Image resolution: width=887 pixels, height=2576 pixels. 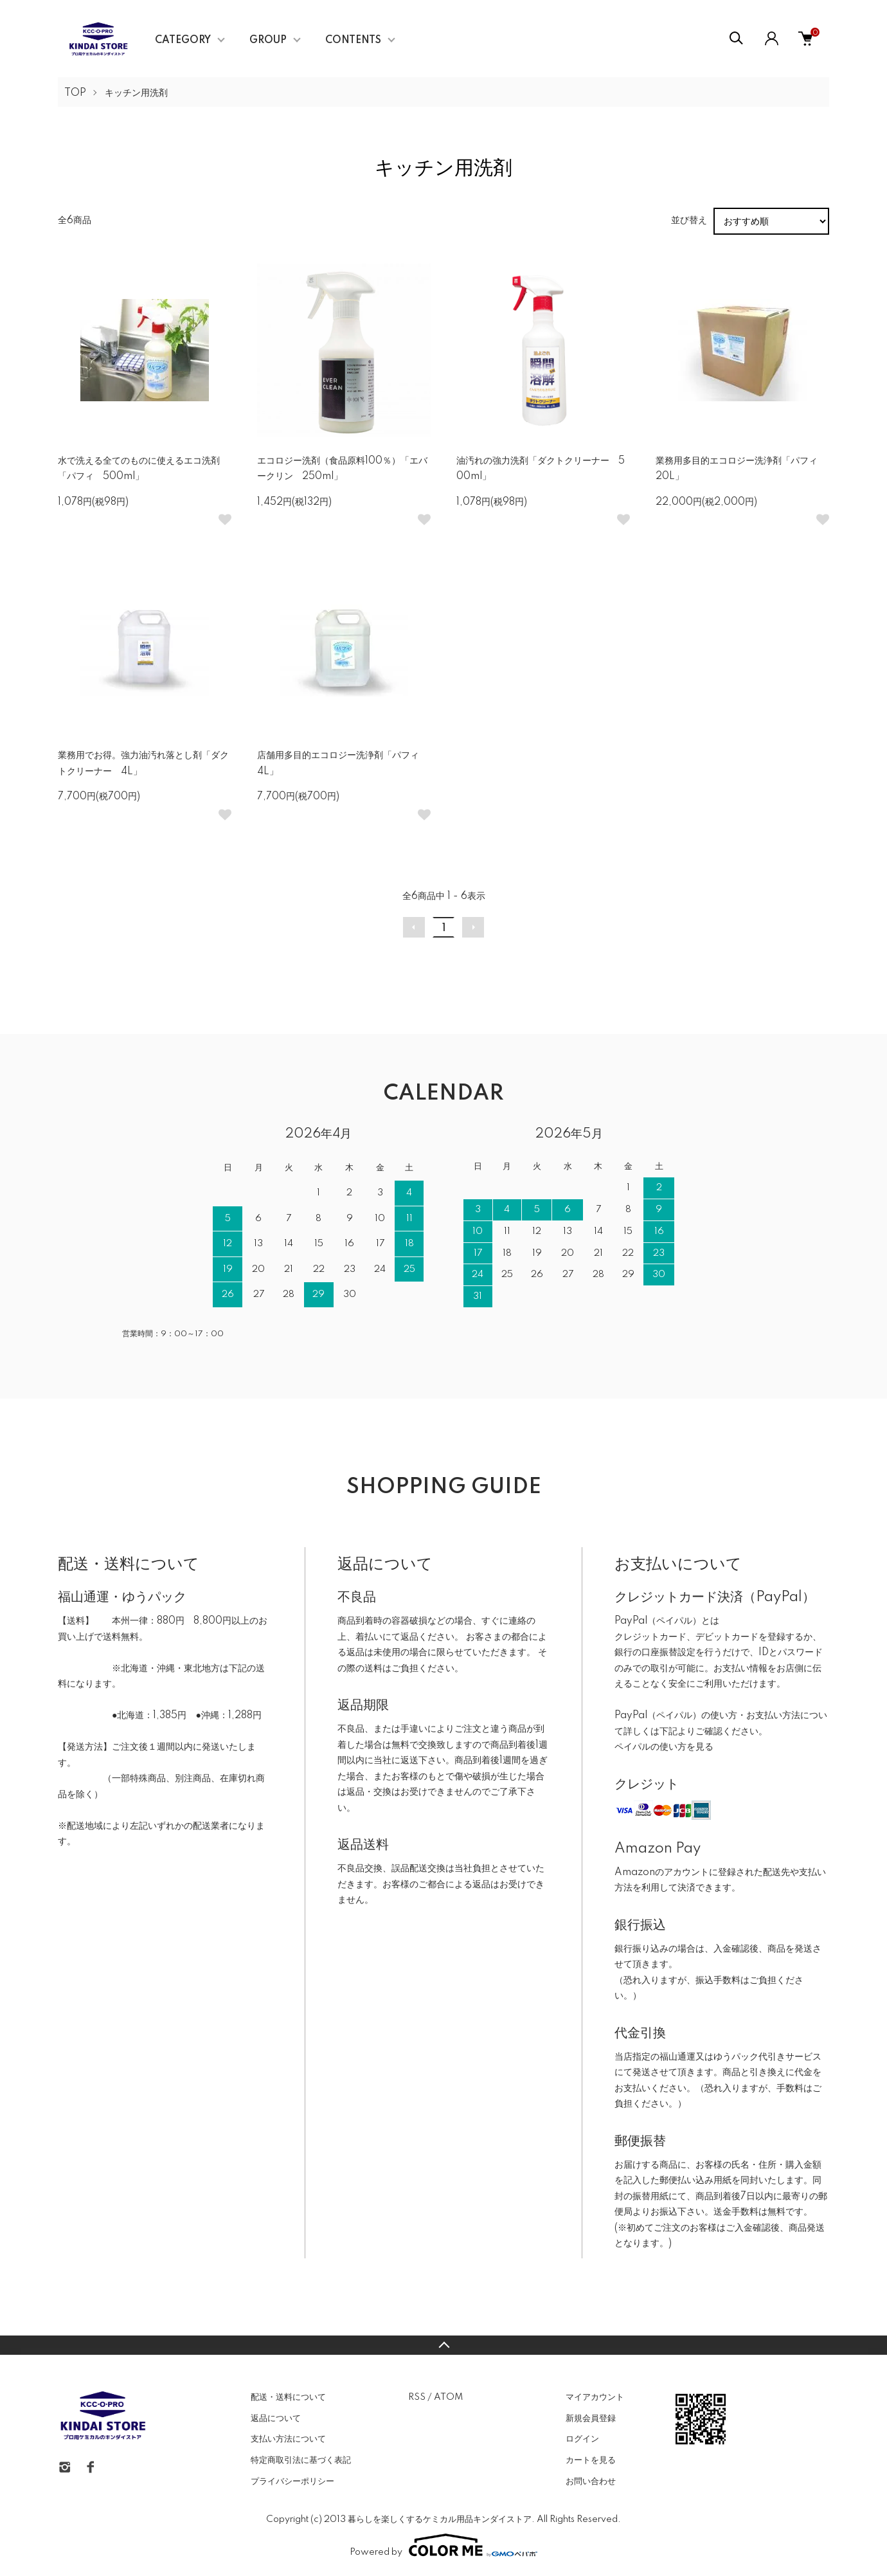 I want to click on RSS, so click(x=417, y=2397).